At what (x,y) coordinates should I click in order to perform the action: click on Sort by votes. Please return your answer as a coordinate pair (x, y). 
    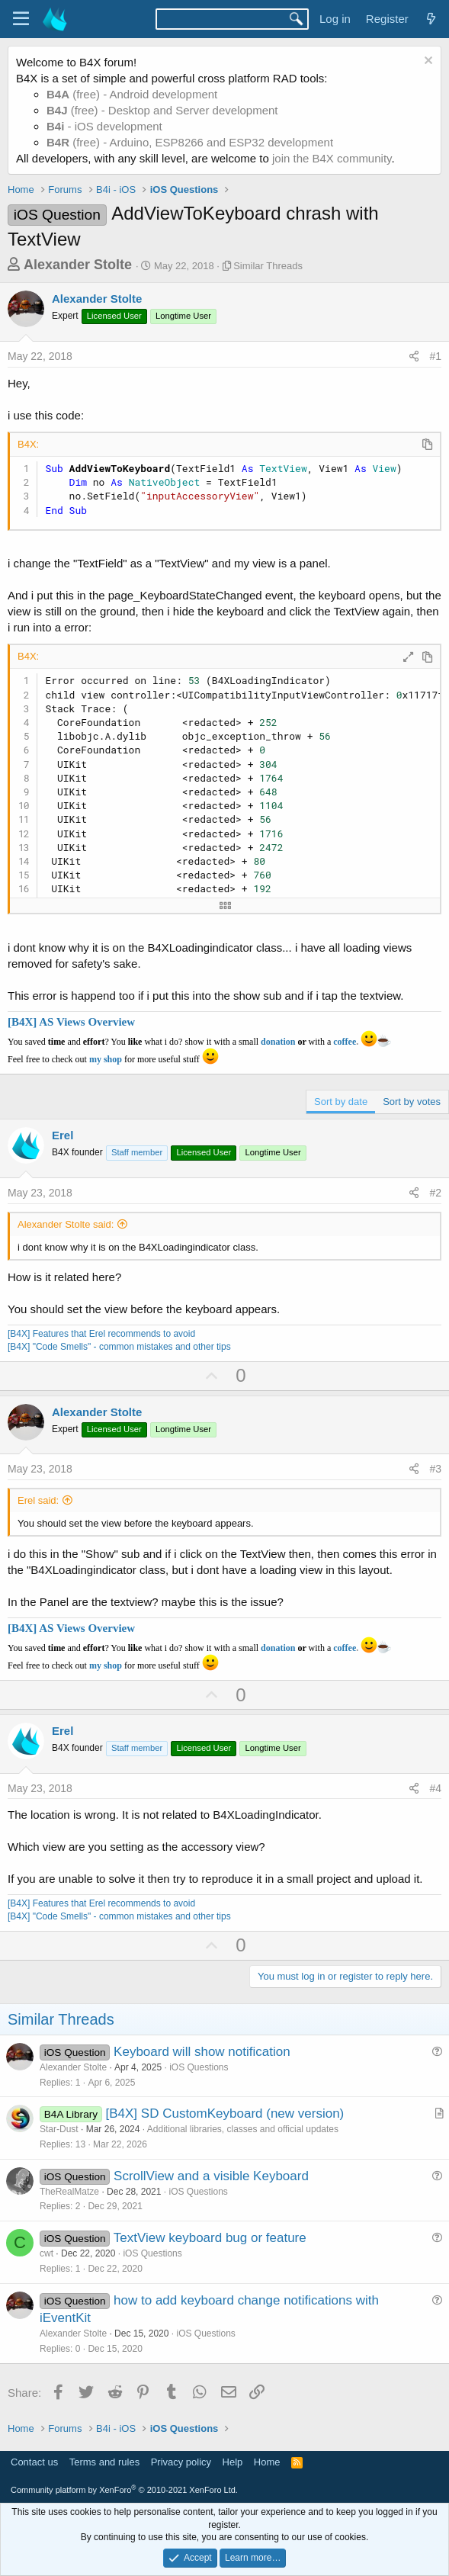
    Looking at the image, I should click on (412, 1101).